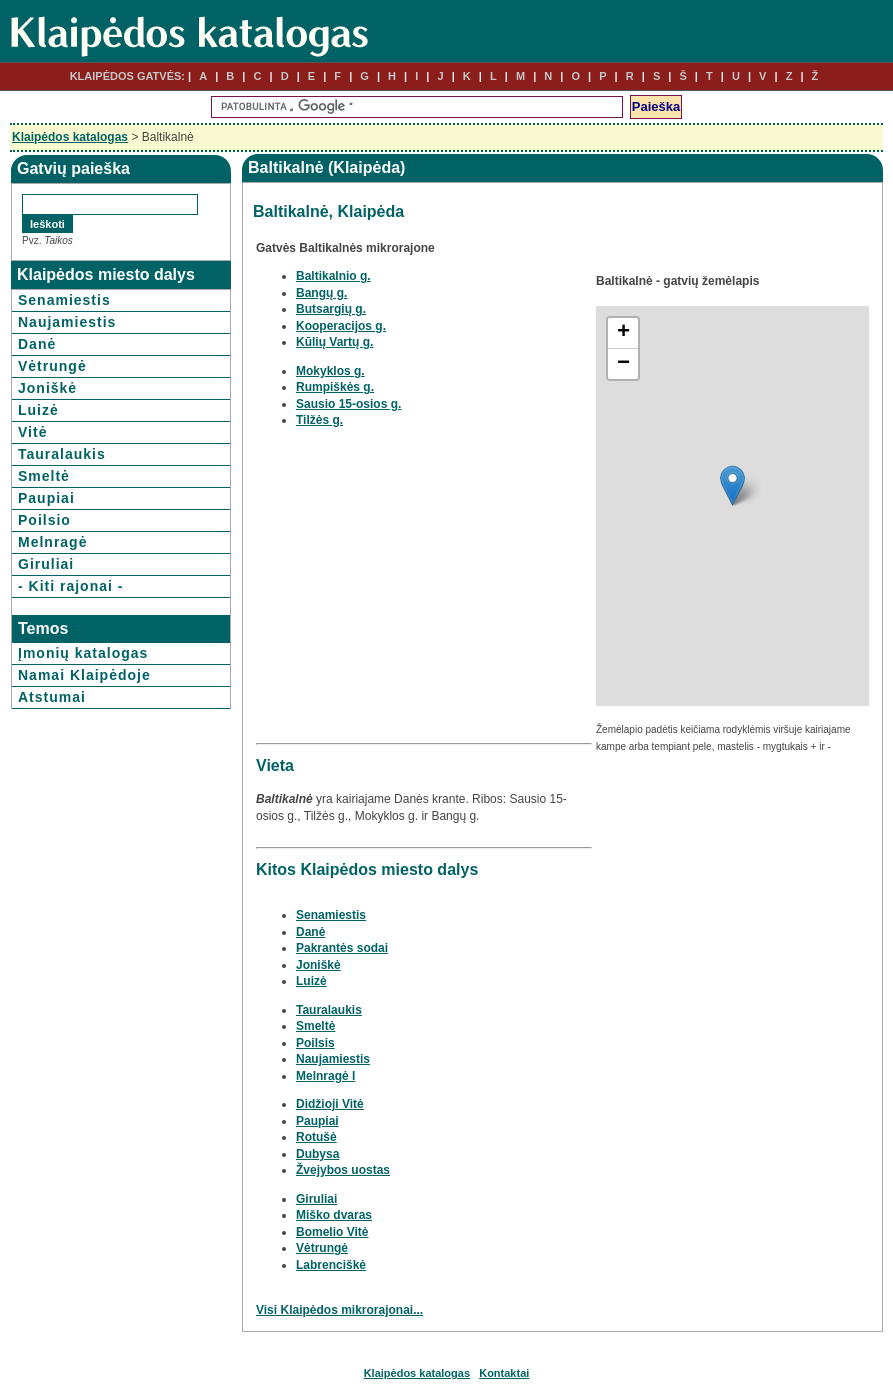  I want to click on Namai Klaipėdoje, so click(84, 675).